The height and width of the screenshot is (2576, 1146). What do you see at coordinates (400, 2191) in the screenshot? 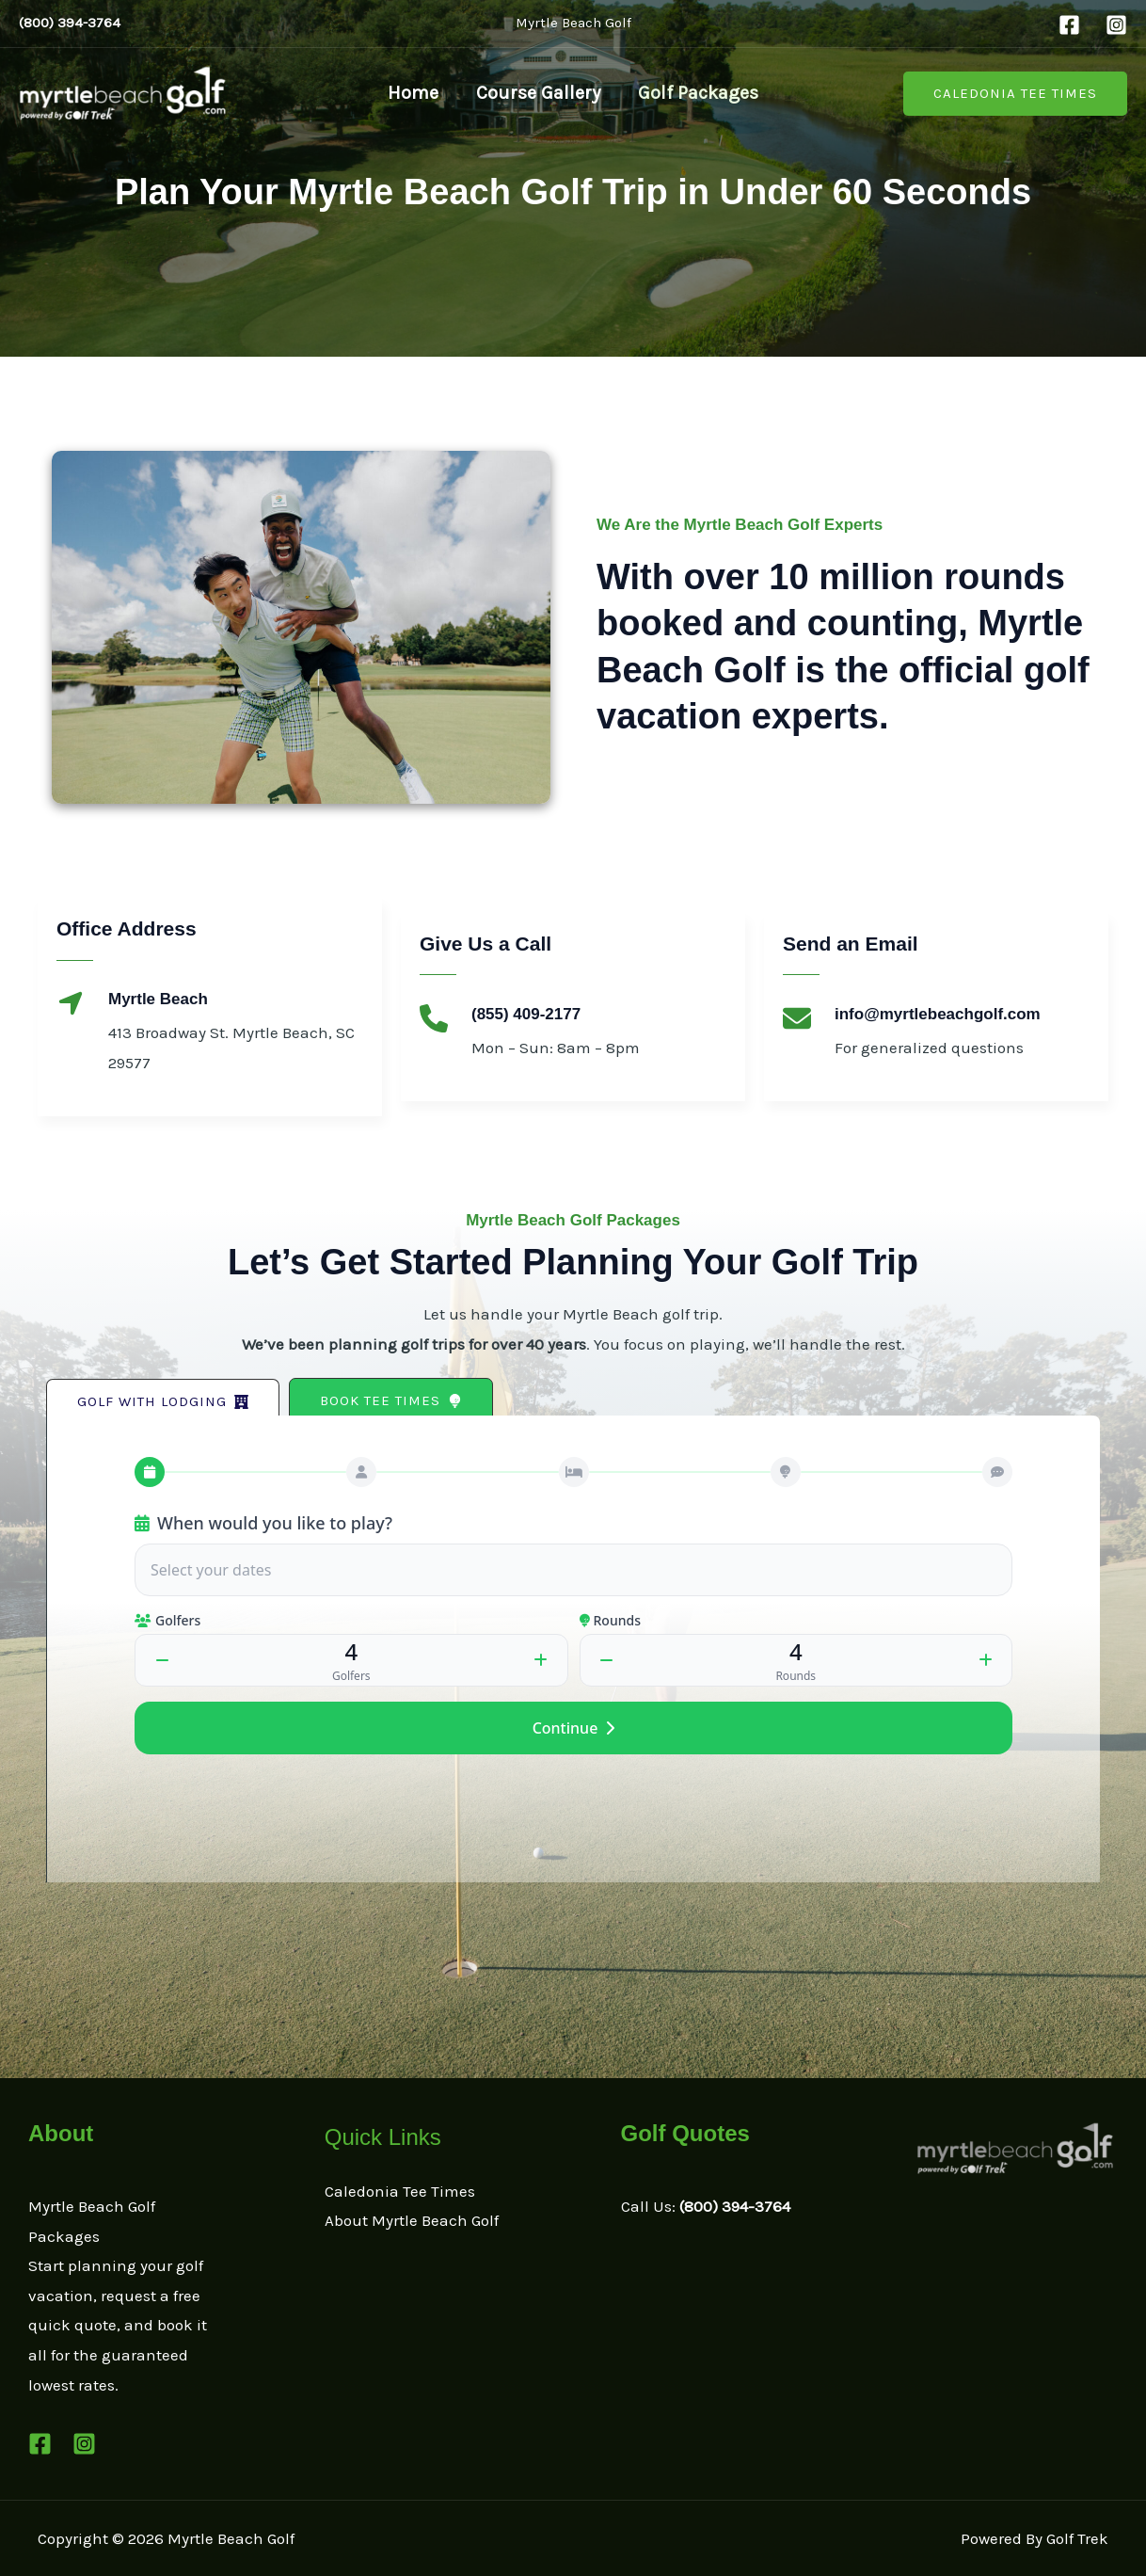
I see `Caledonia Tee Times` at bounding box center [400, 2191].